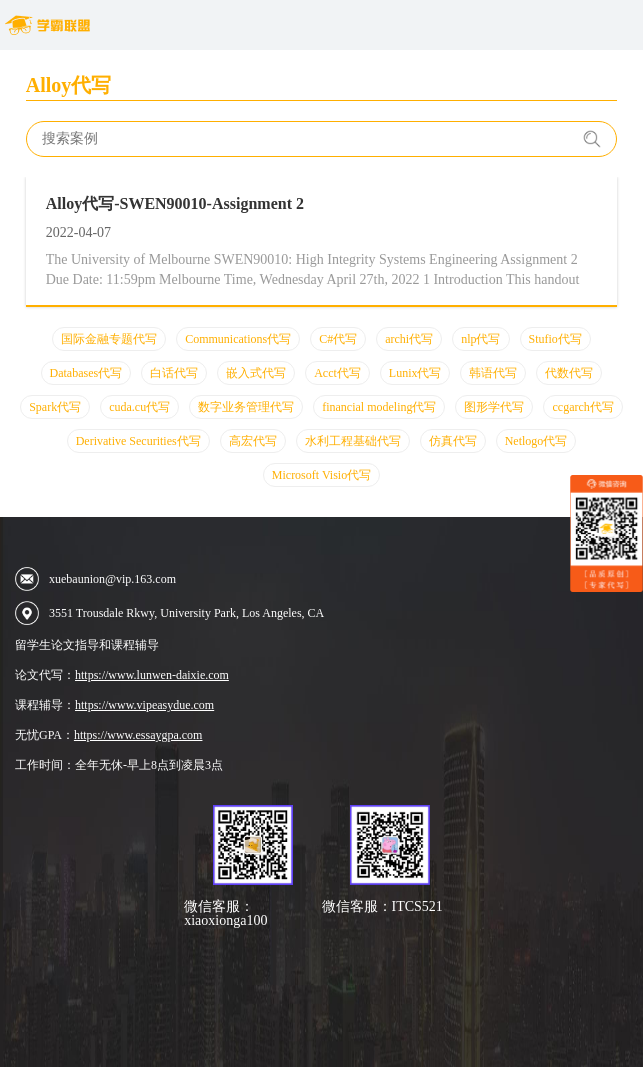 This screenshot has height=1067, width=643. Describe the element at coordinates (480, 339) in the screenshot. I see `nlp代写` at that location.